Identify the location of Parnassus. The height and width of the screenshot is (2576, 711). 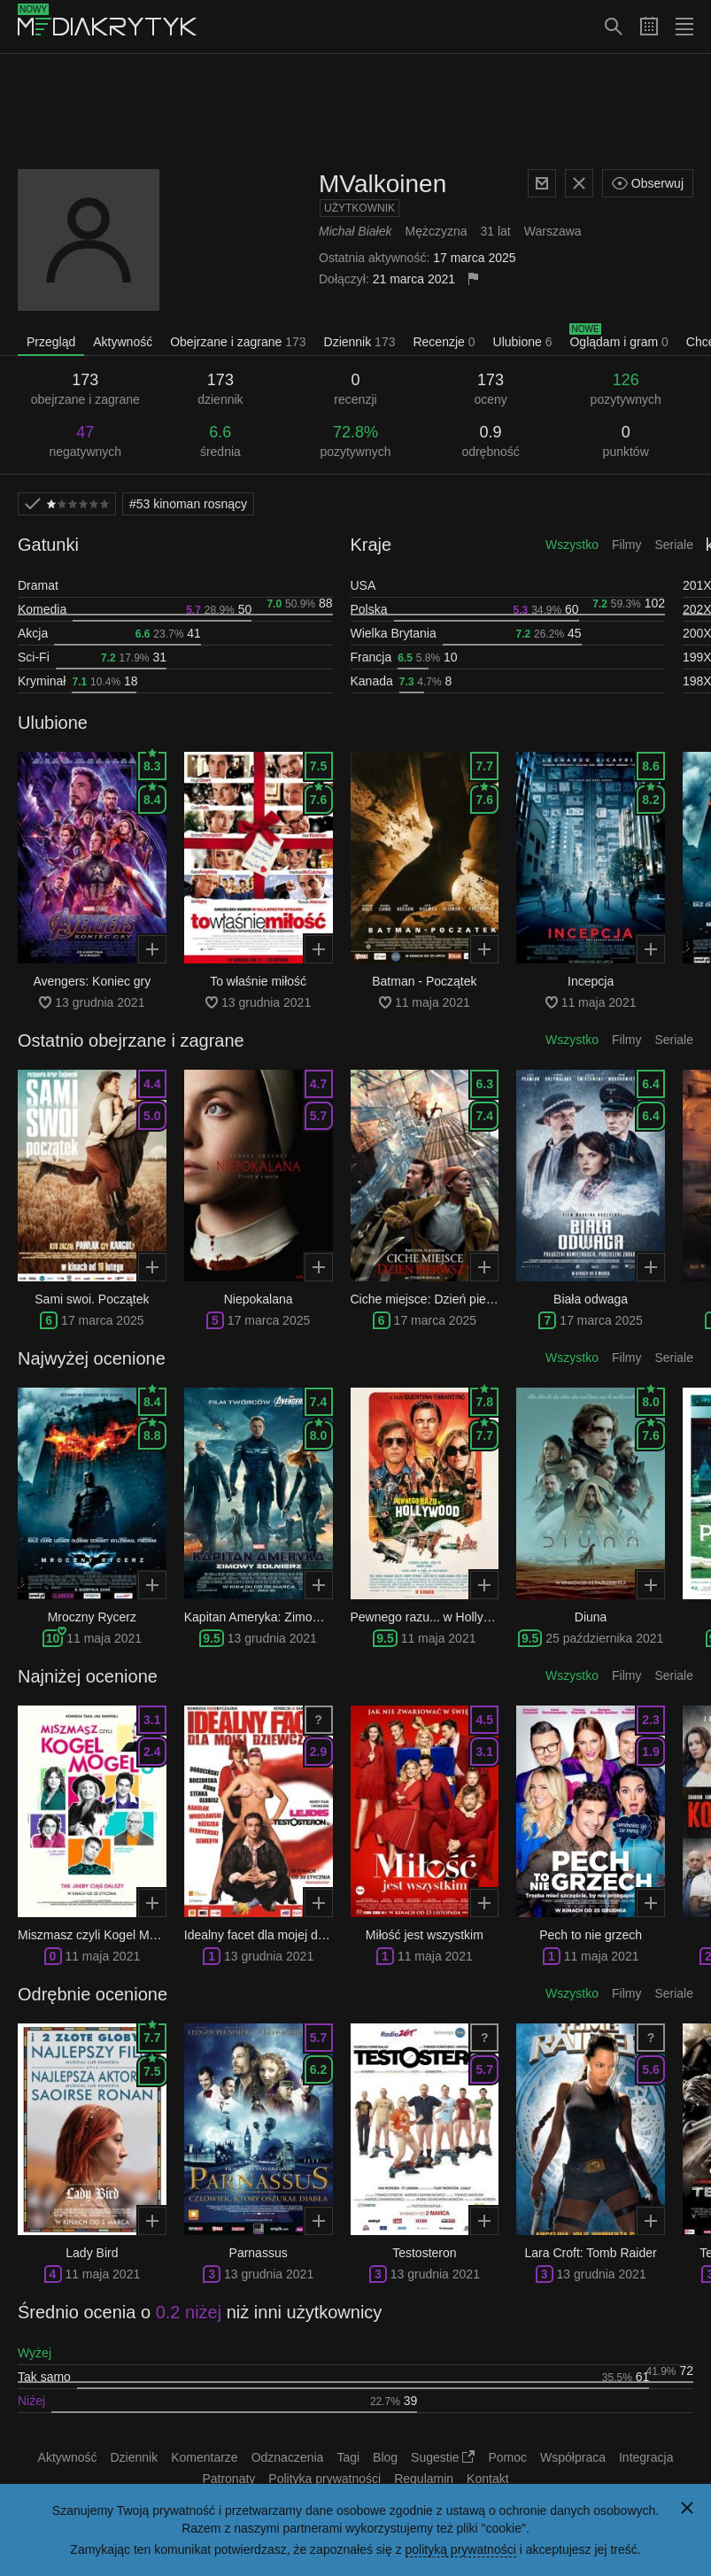
(258, 2253).